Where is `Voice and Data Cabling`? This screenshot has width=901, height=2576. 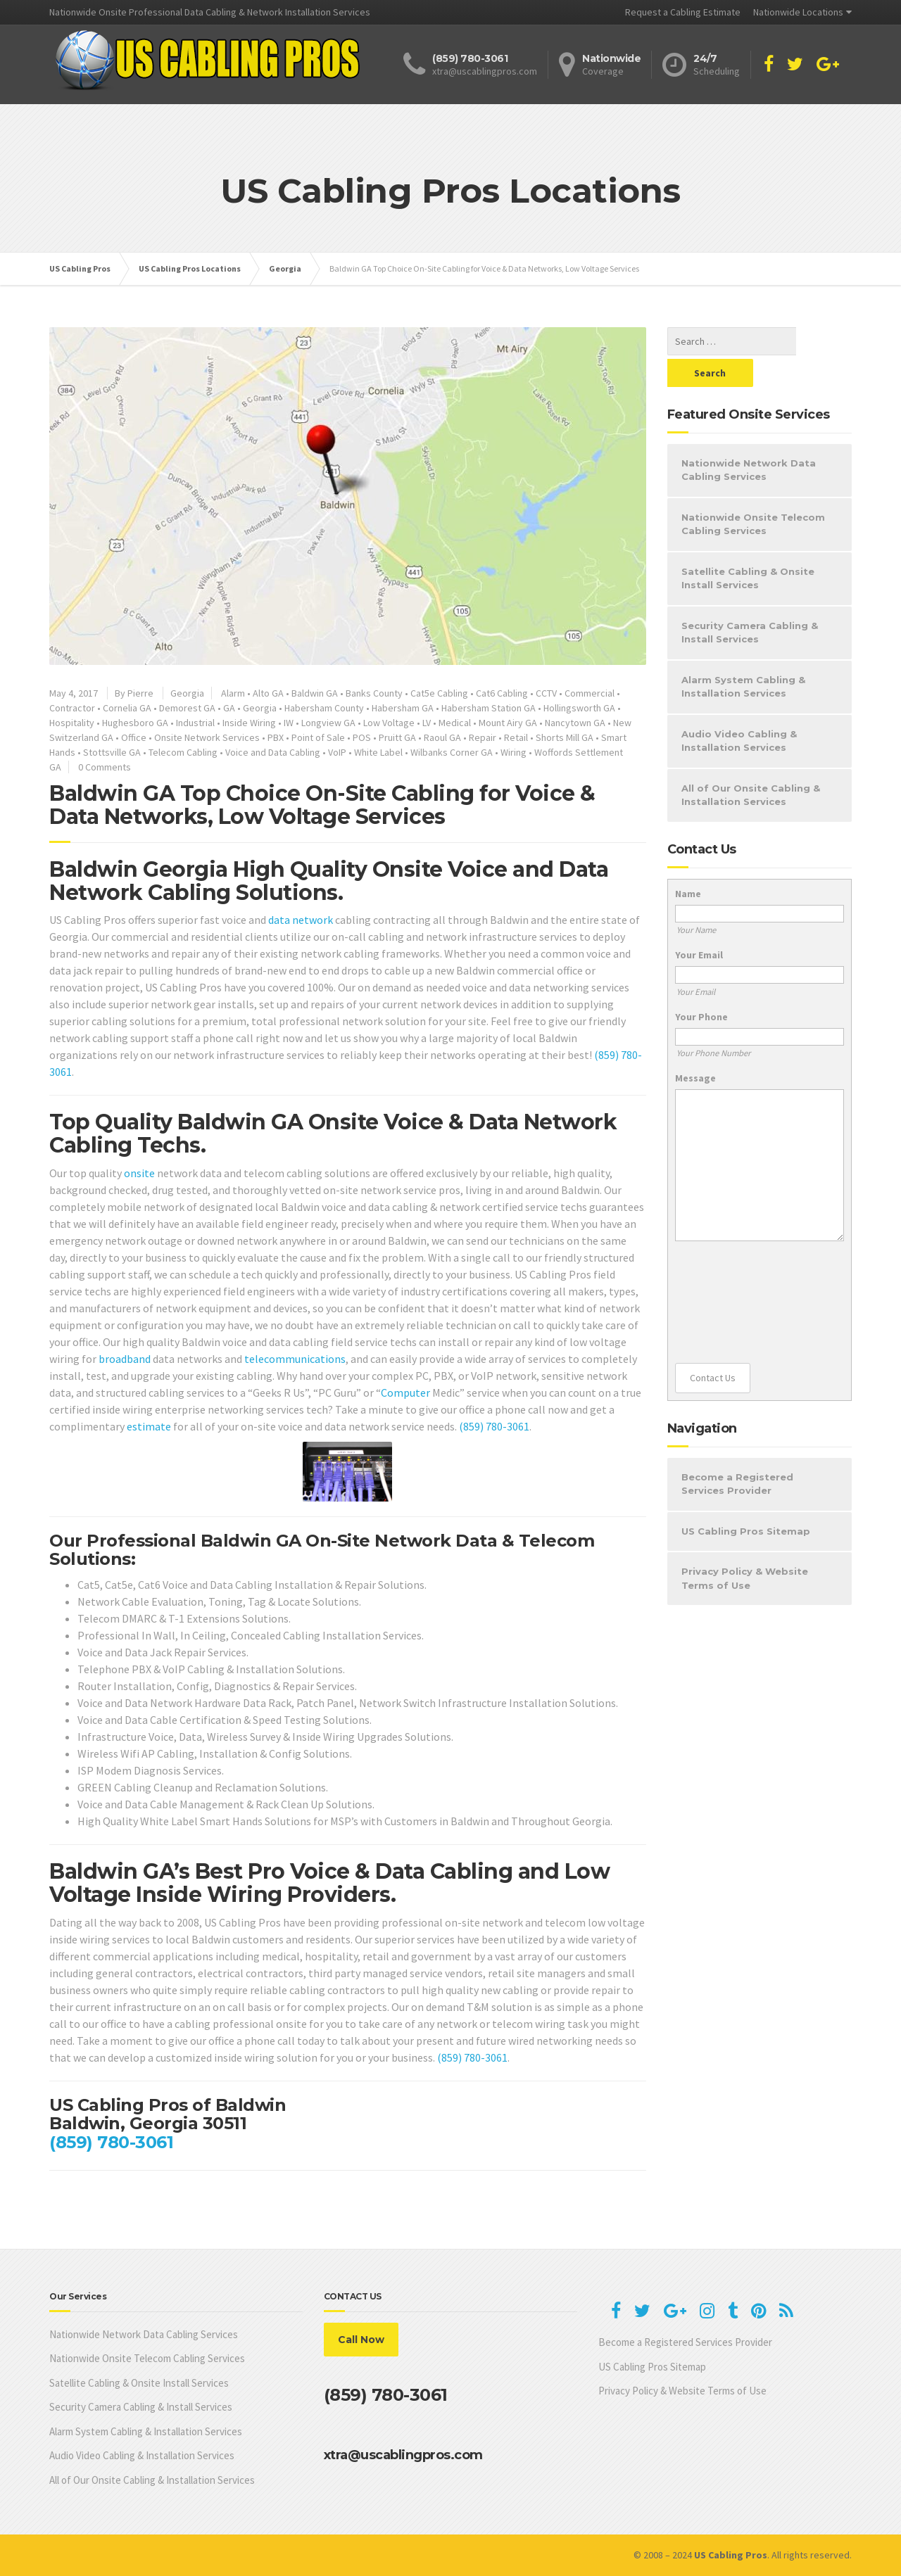
Voice and Data Cabling is located at coordinates (272, 752).